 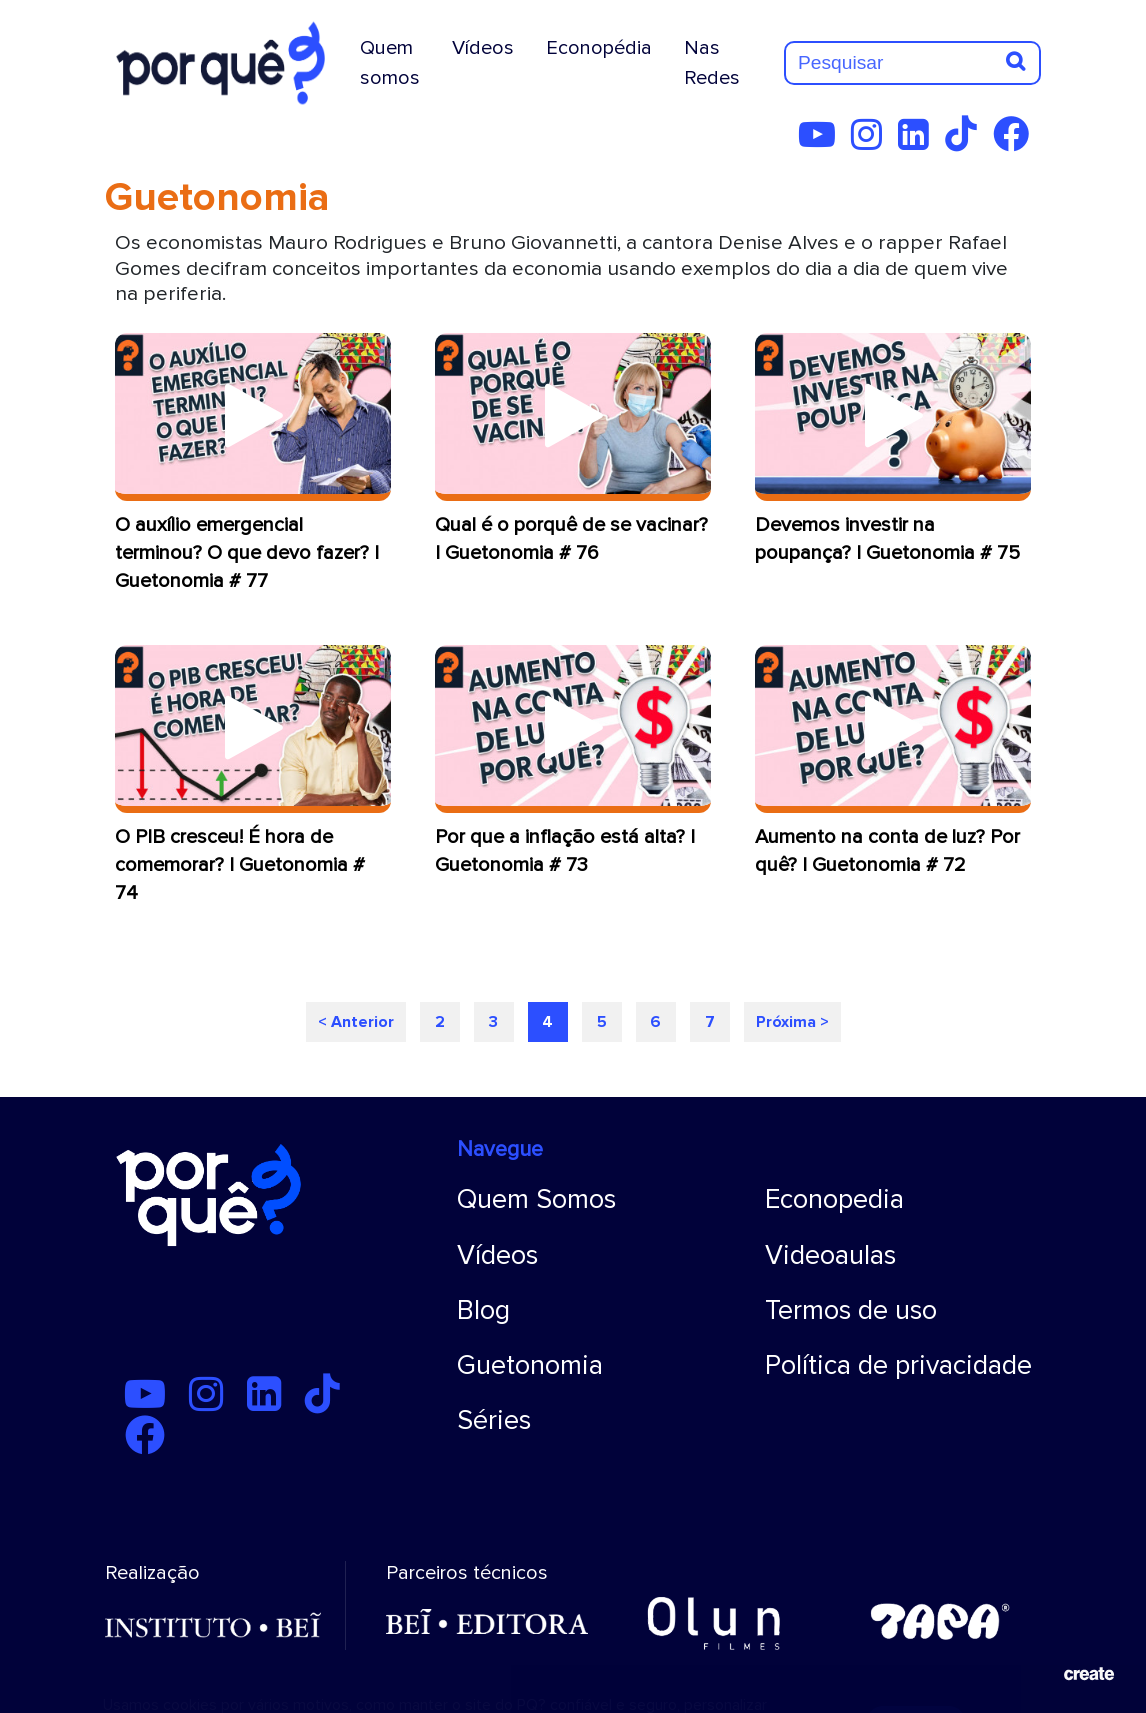 I want to click on Econopedia, so click(x=834, y=1199).